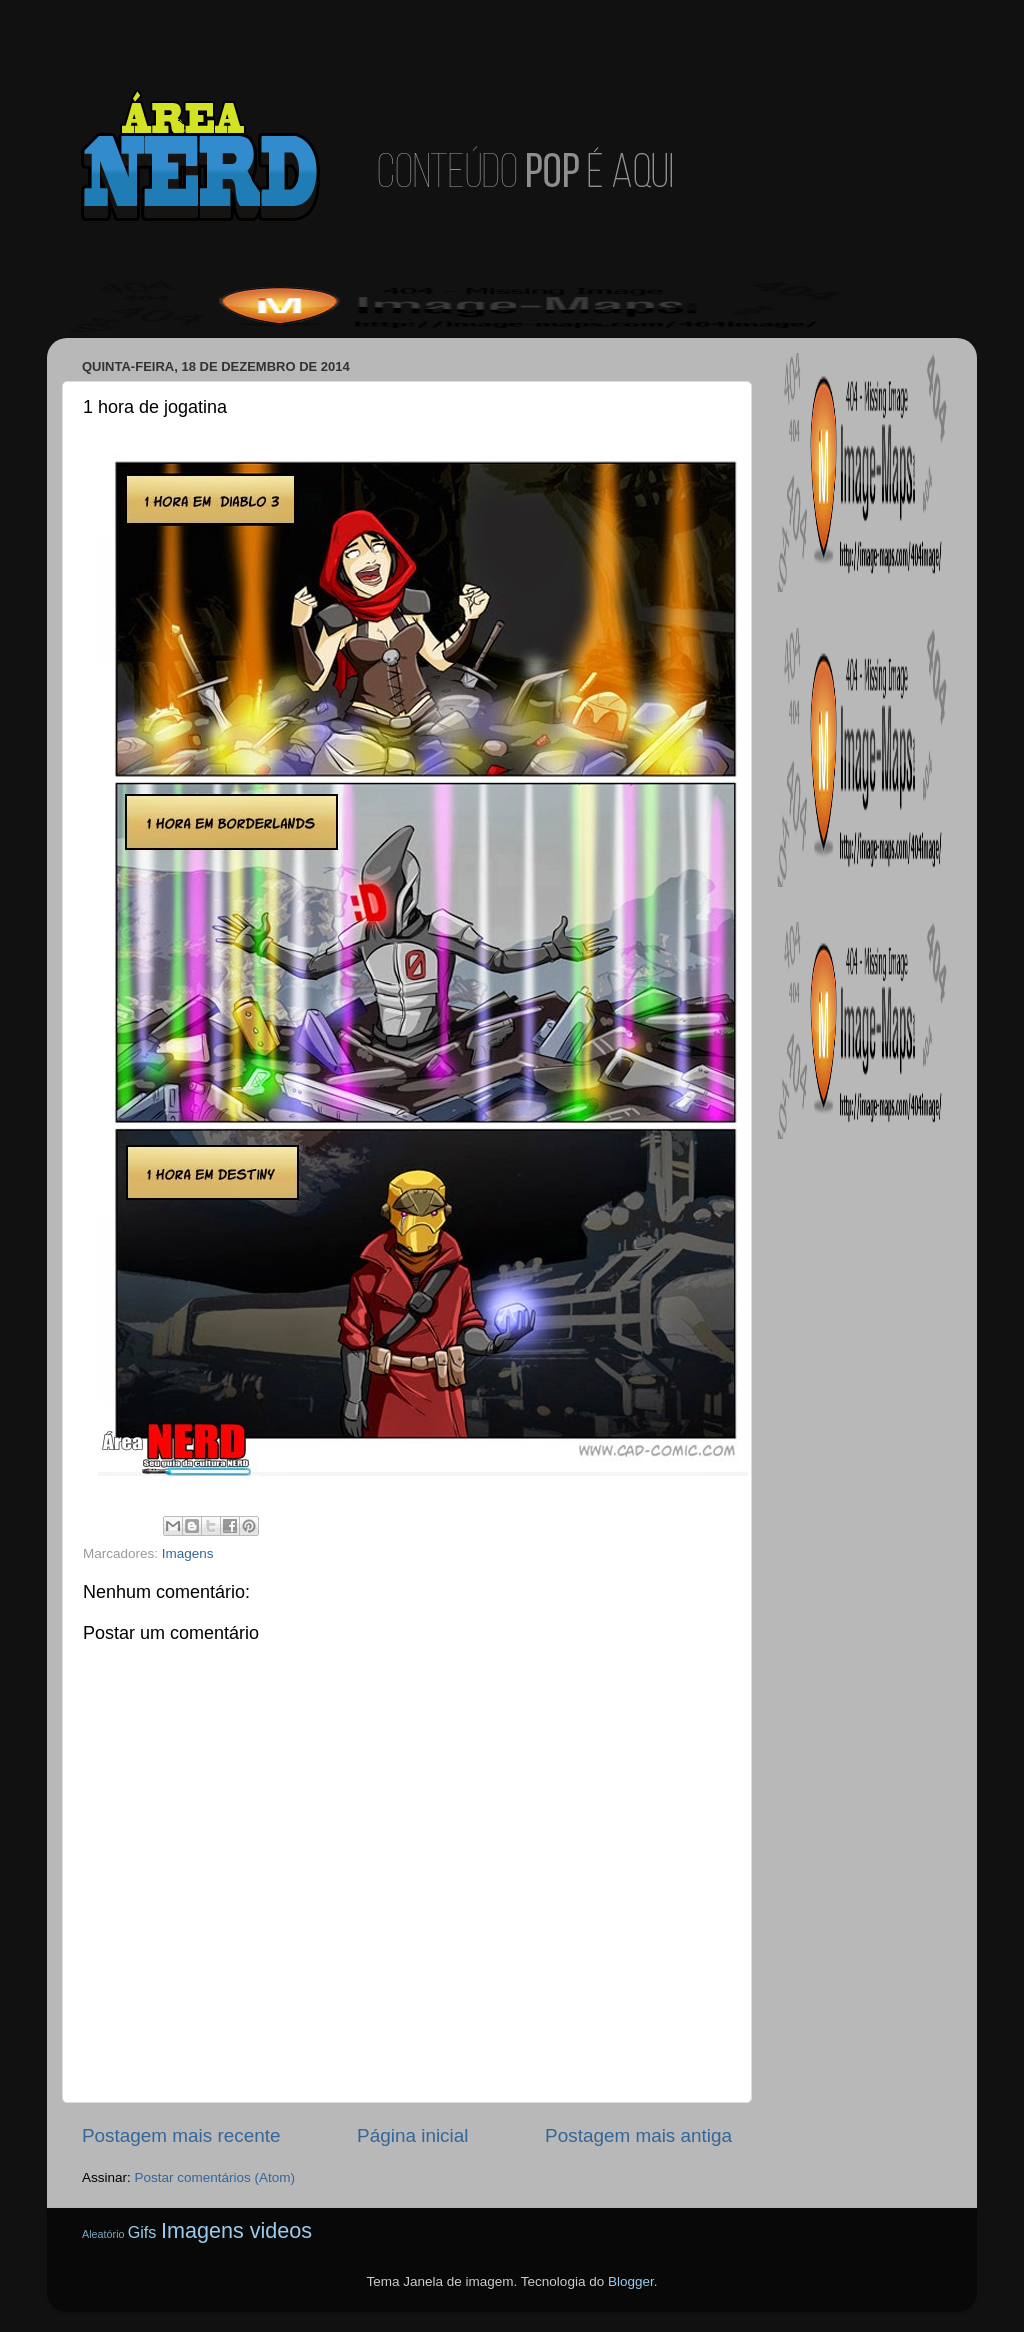  What do you see at coordinates (188, 1553) in the screenshot?
I see `Imagens` at bounding box center [188, 1553].